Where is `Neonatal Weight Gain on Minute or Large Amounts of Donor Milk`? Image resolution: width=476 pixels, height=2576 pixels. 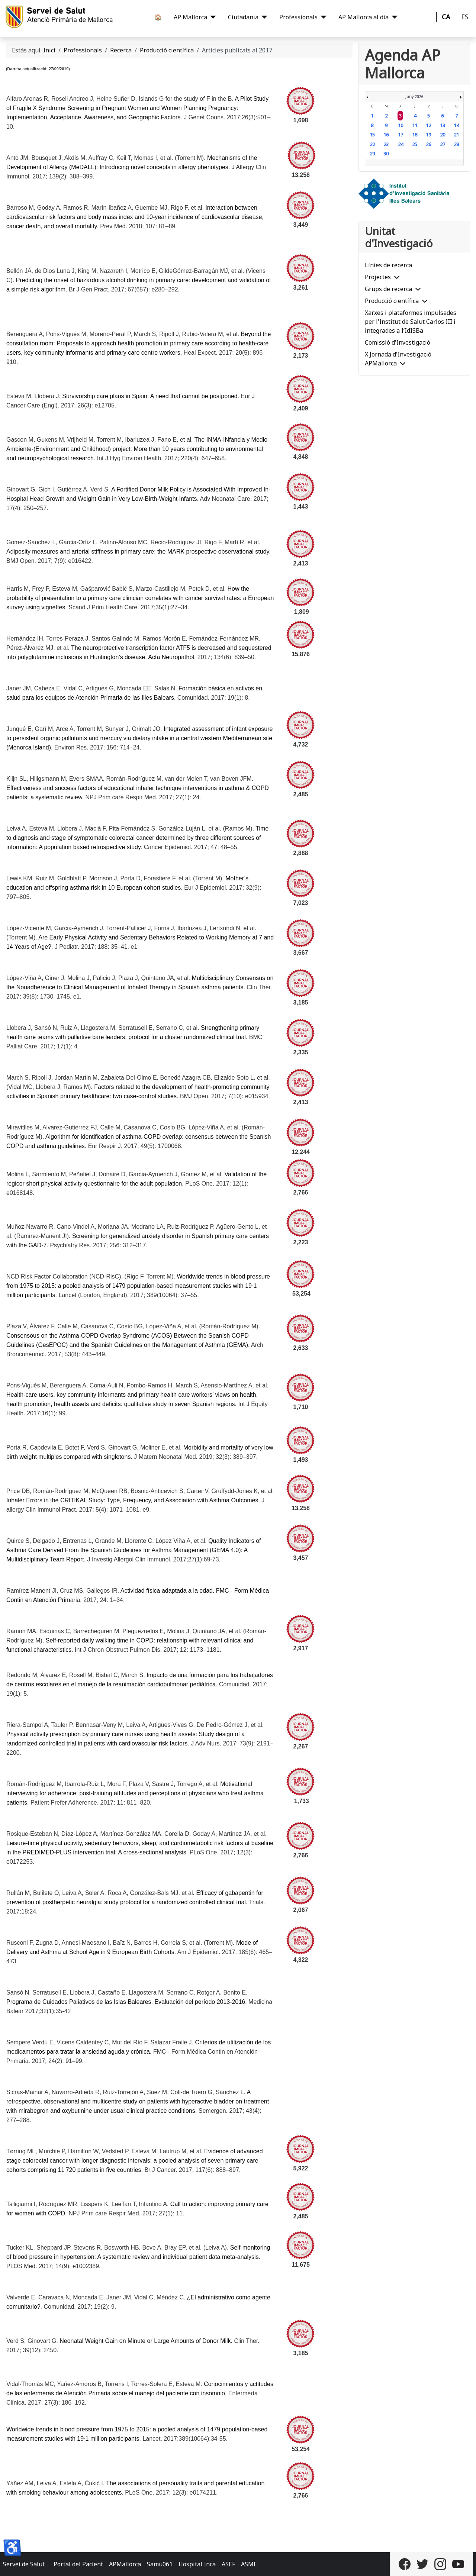
Neonatal Weight Gain on Minute or Large Amounts of Donor Milk is located at coordinates (145, 2341).